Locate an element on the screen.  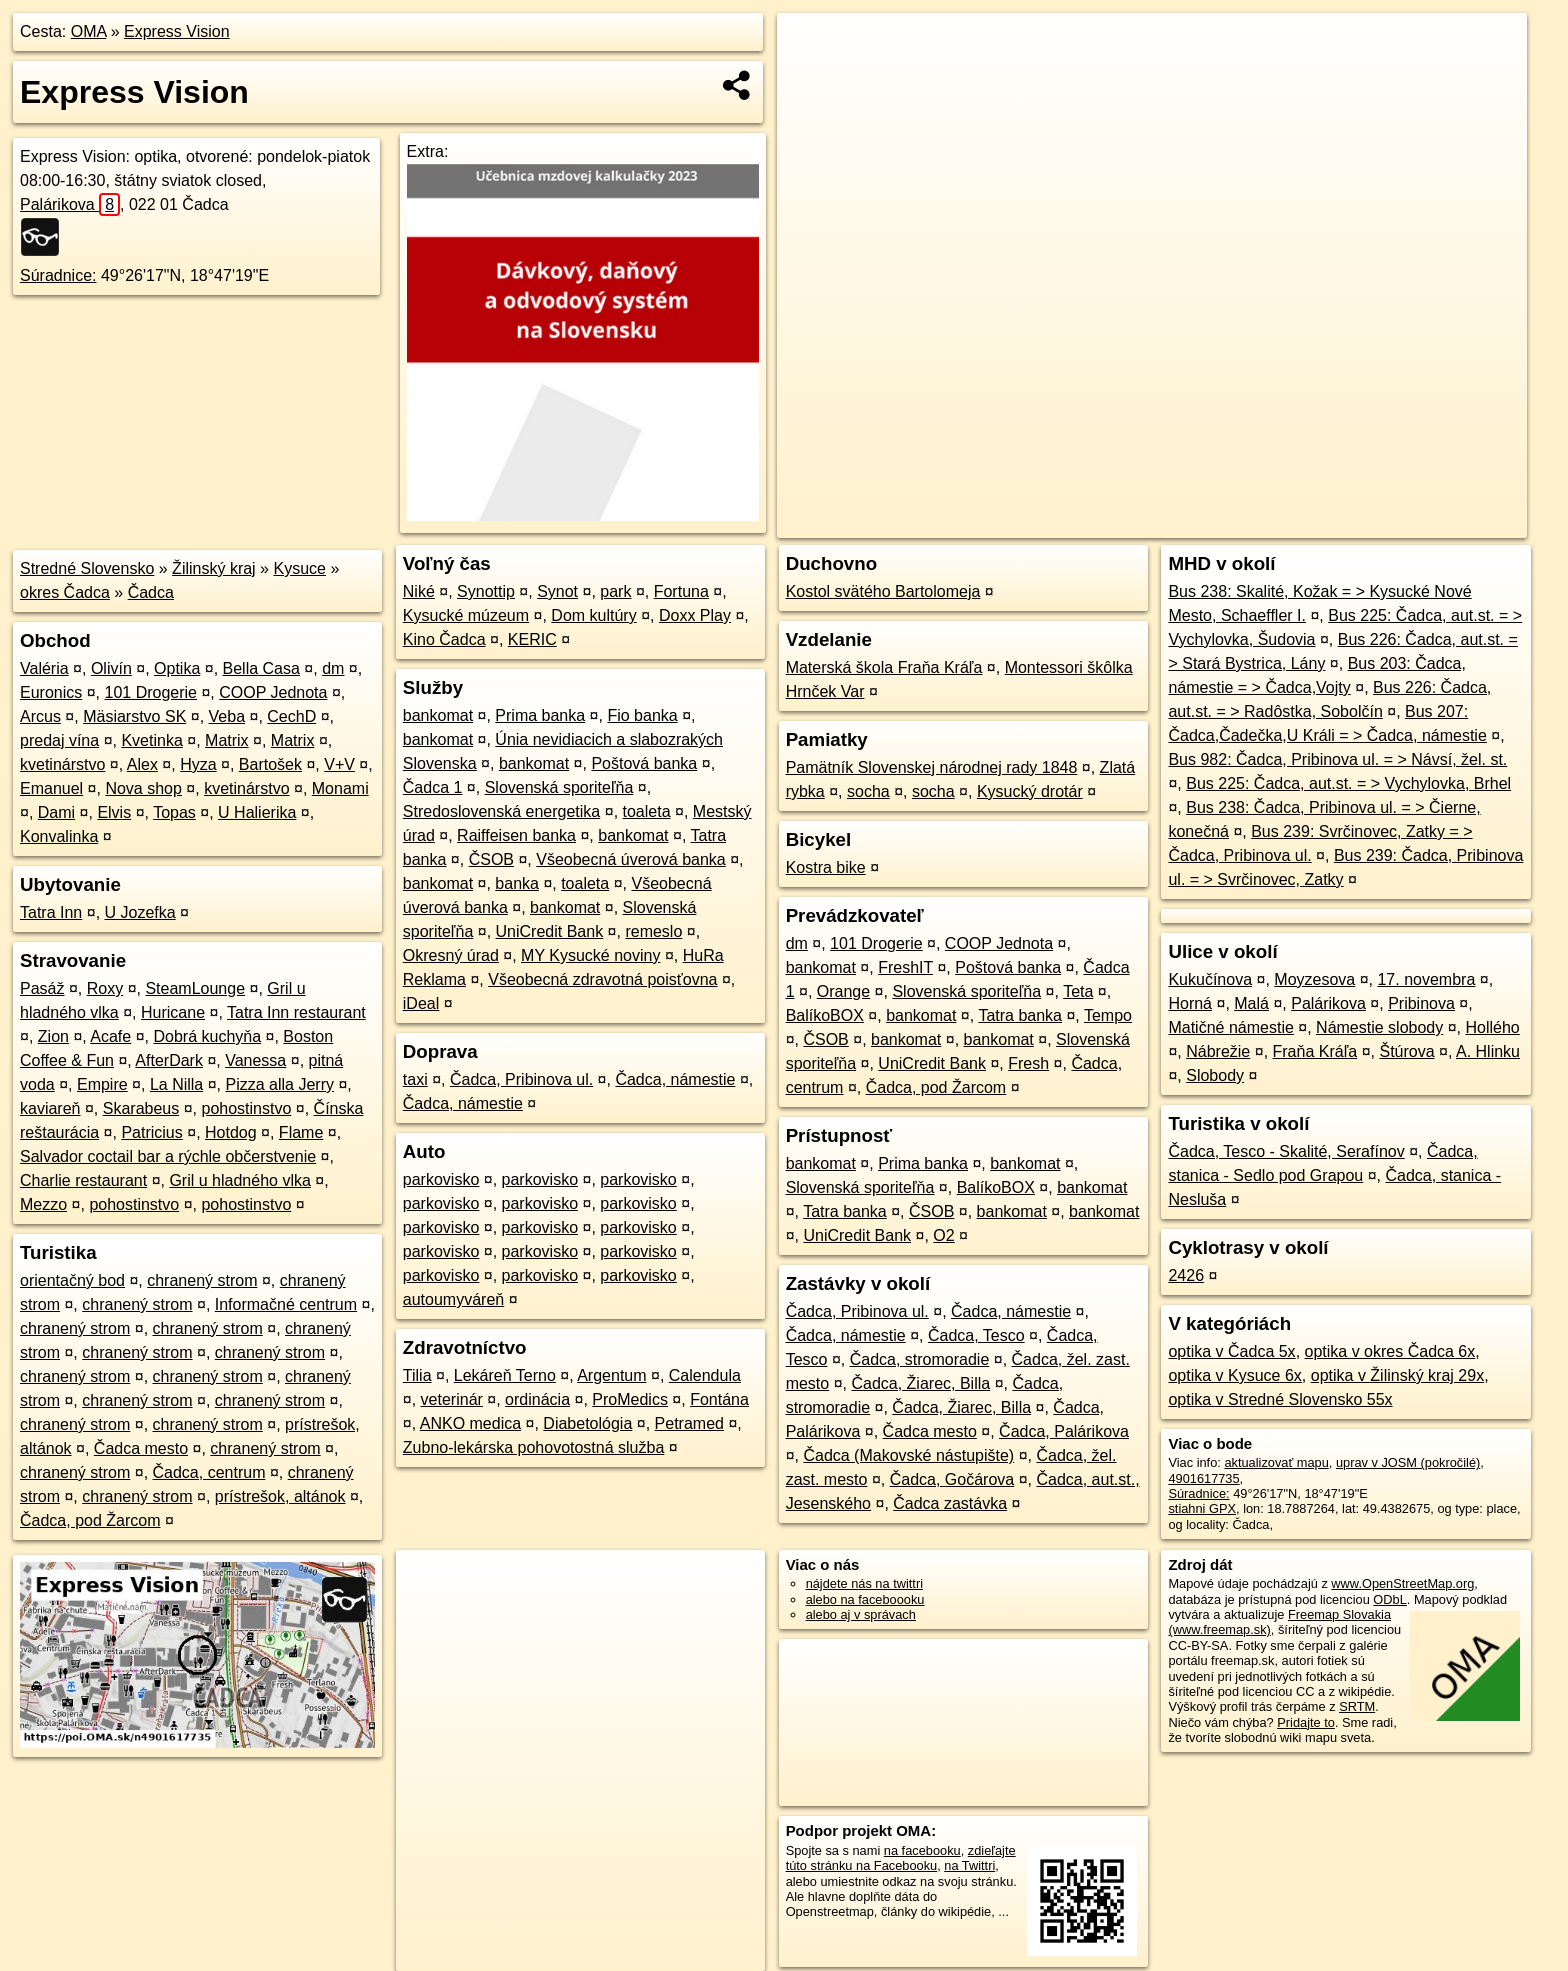
Kysucké múzeum is located at coordinates (466, 615).